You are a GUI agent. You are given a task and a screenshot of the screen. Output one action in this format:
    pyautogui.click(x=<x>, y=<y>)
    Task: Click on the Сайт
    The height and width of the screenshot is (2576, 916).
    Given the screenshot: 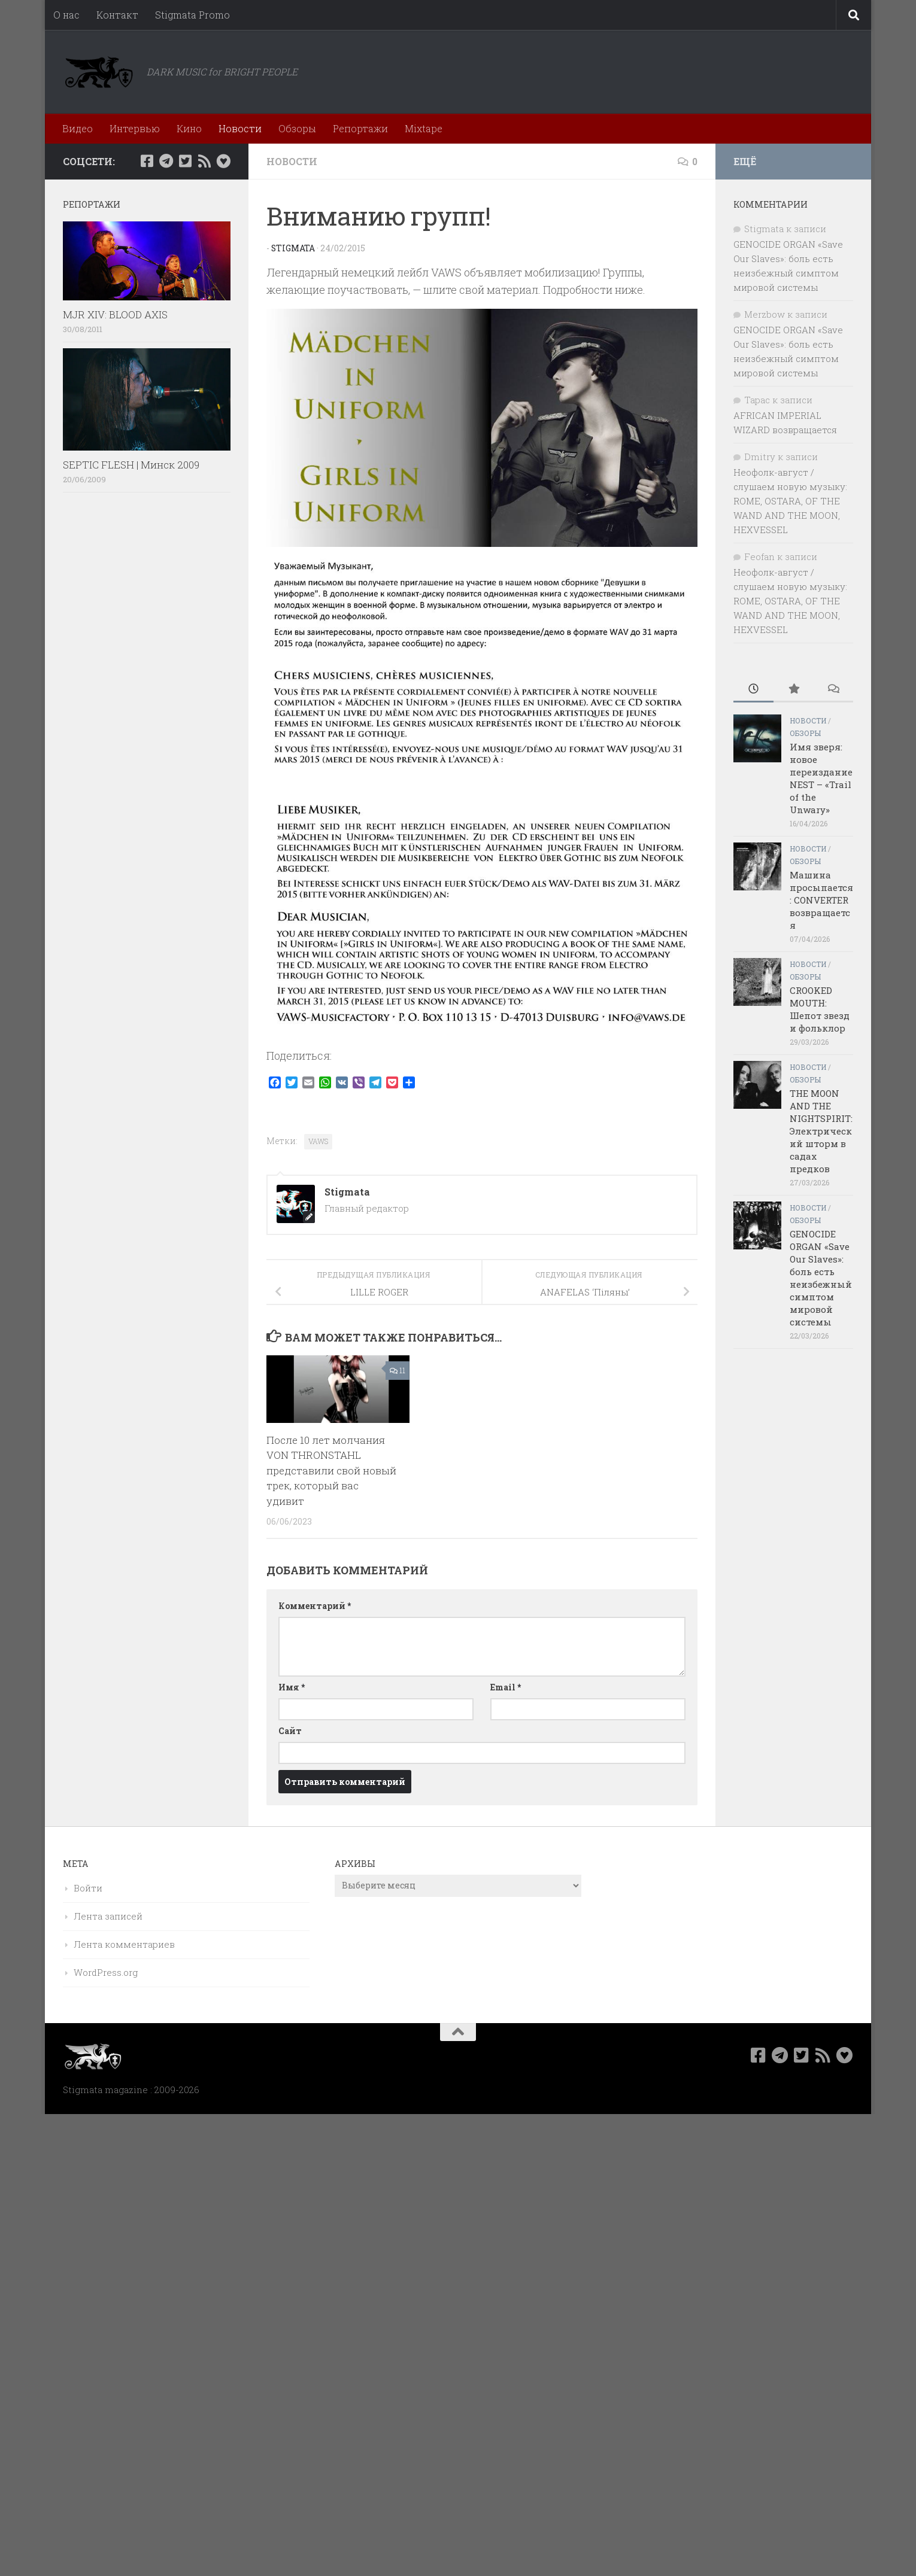 What is the action you would take?
    pyautogui.click(x=290, y=1729)
    